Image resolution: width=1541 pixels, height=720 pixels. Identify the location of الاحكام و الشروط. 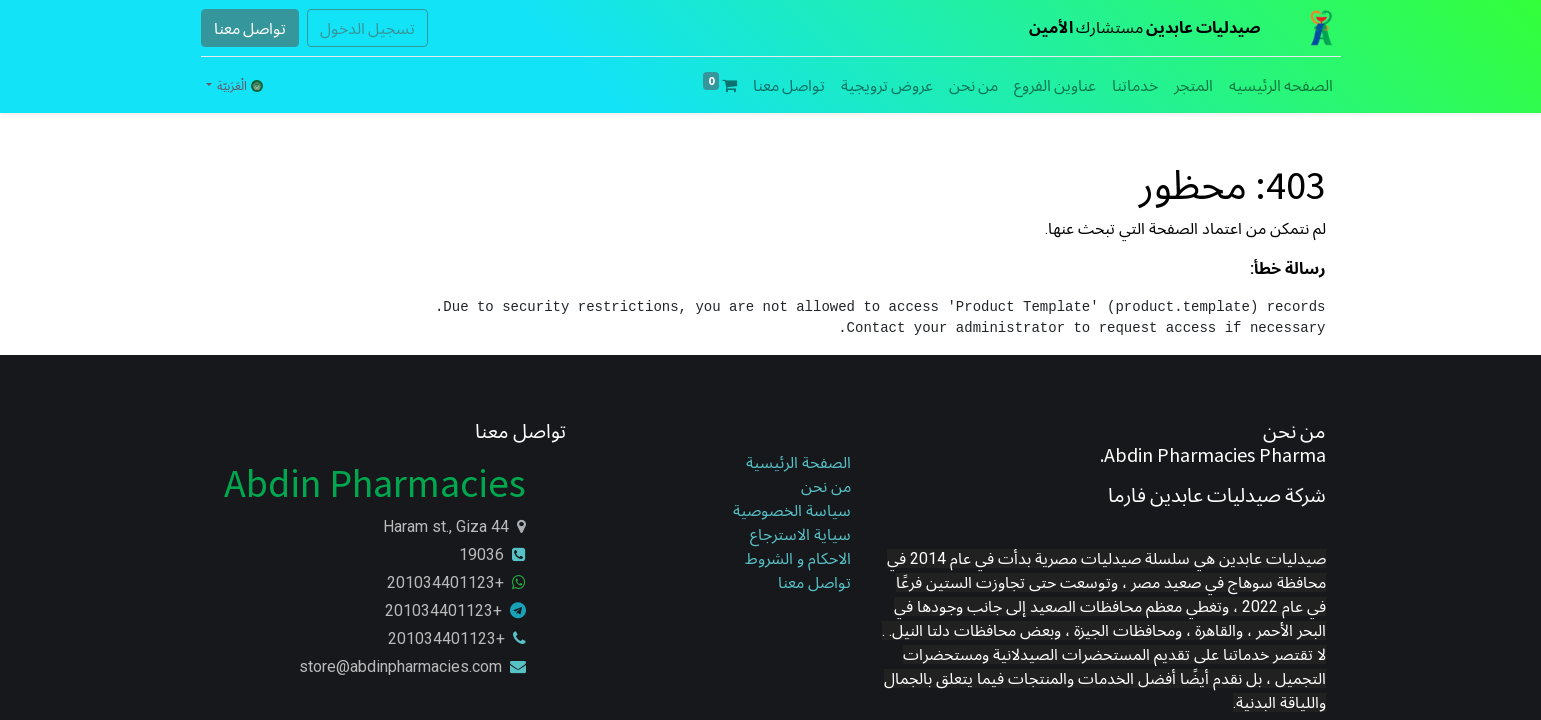
(798, 558).